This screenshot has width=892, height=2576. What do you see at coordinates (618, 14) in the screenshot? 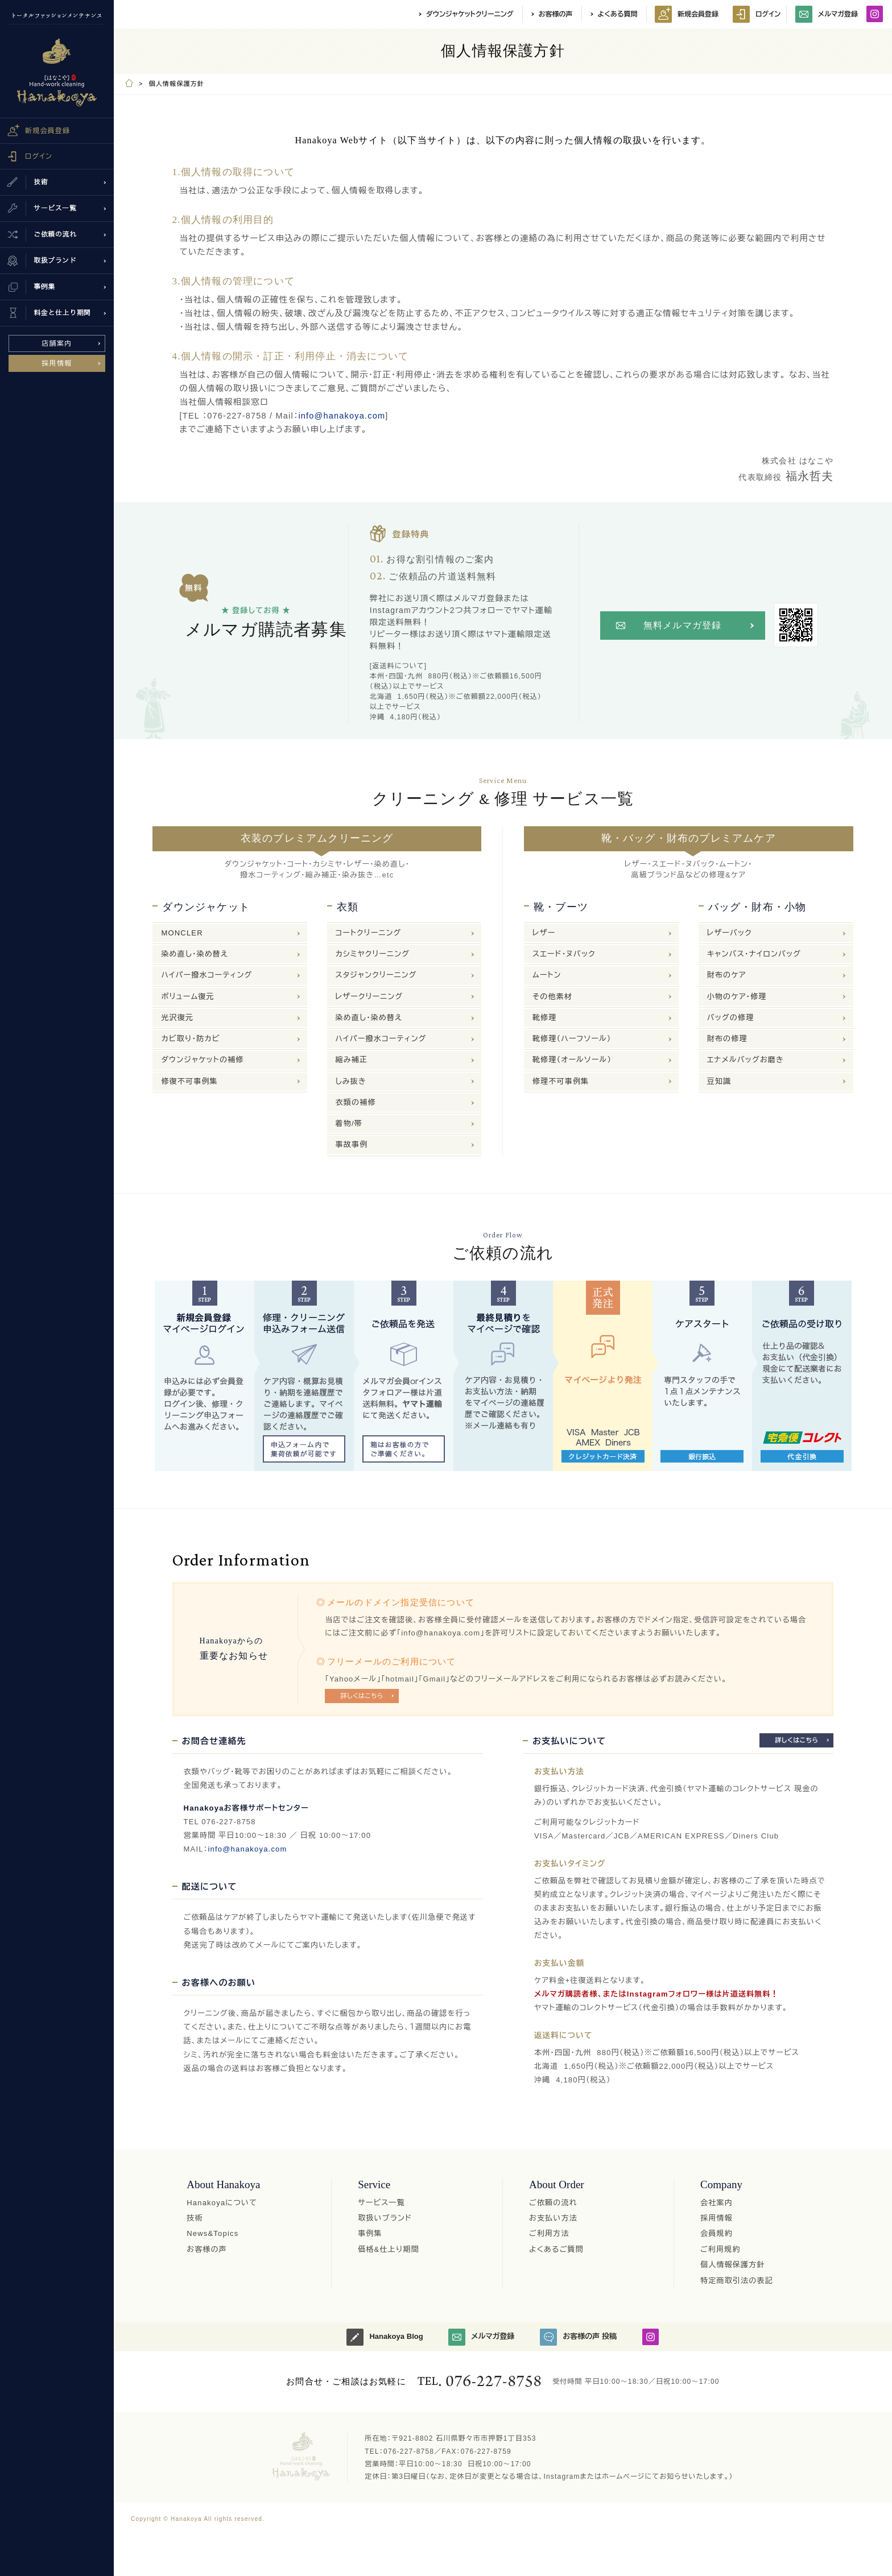
I see `よくある質問` at bounding box center [618, 14].